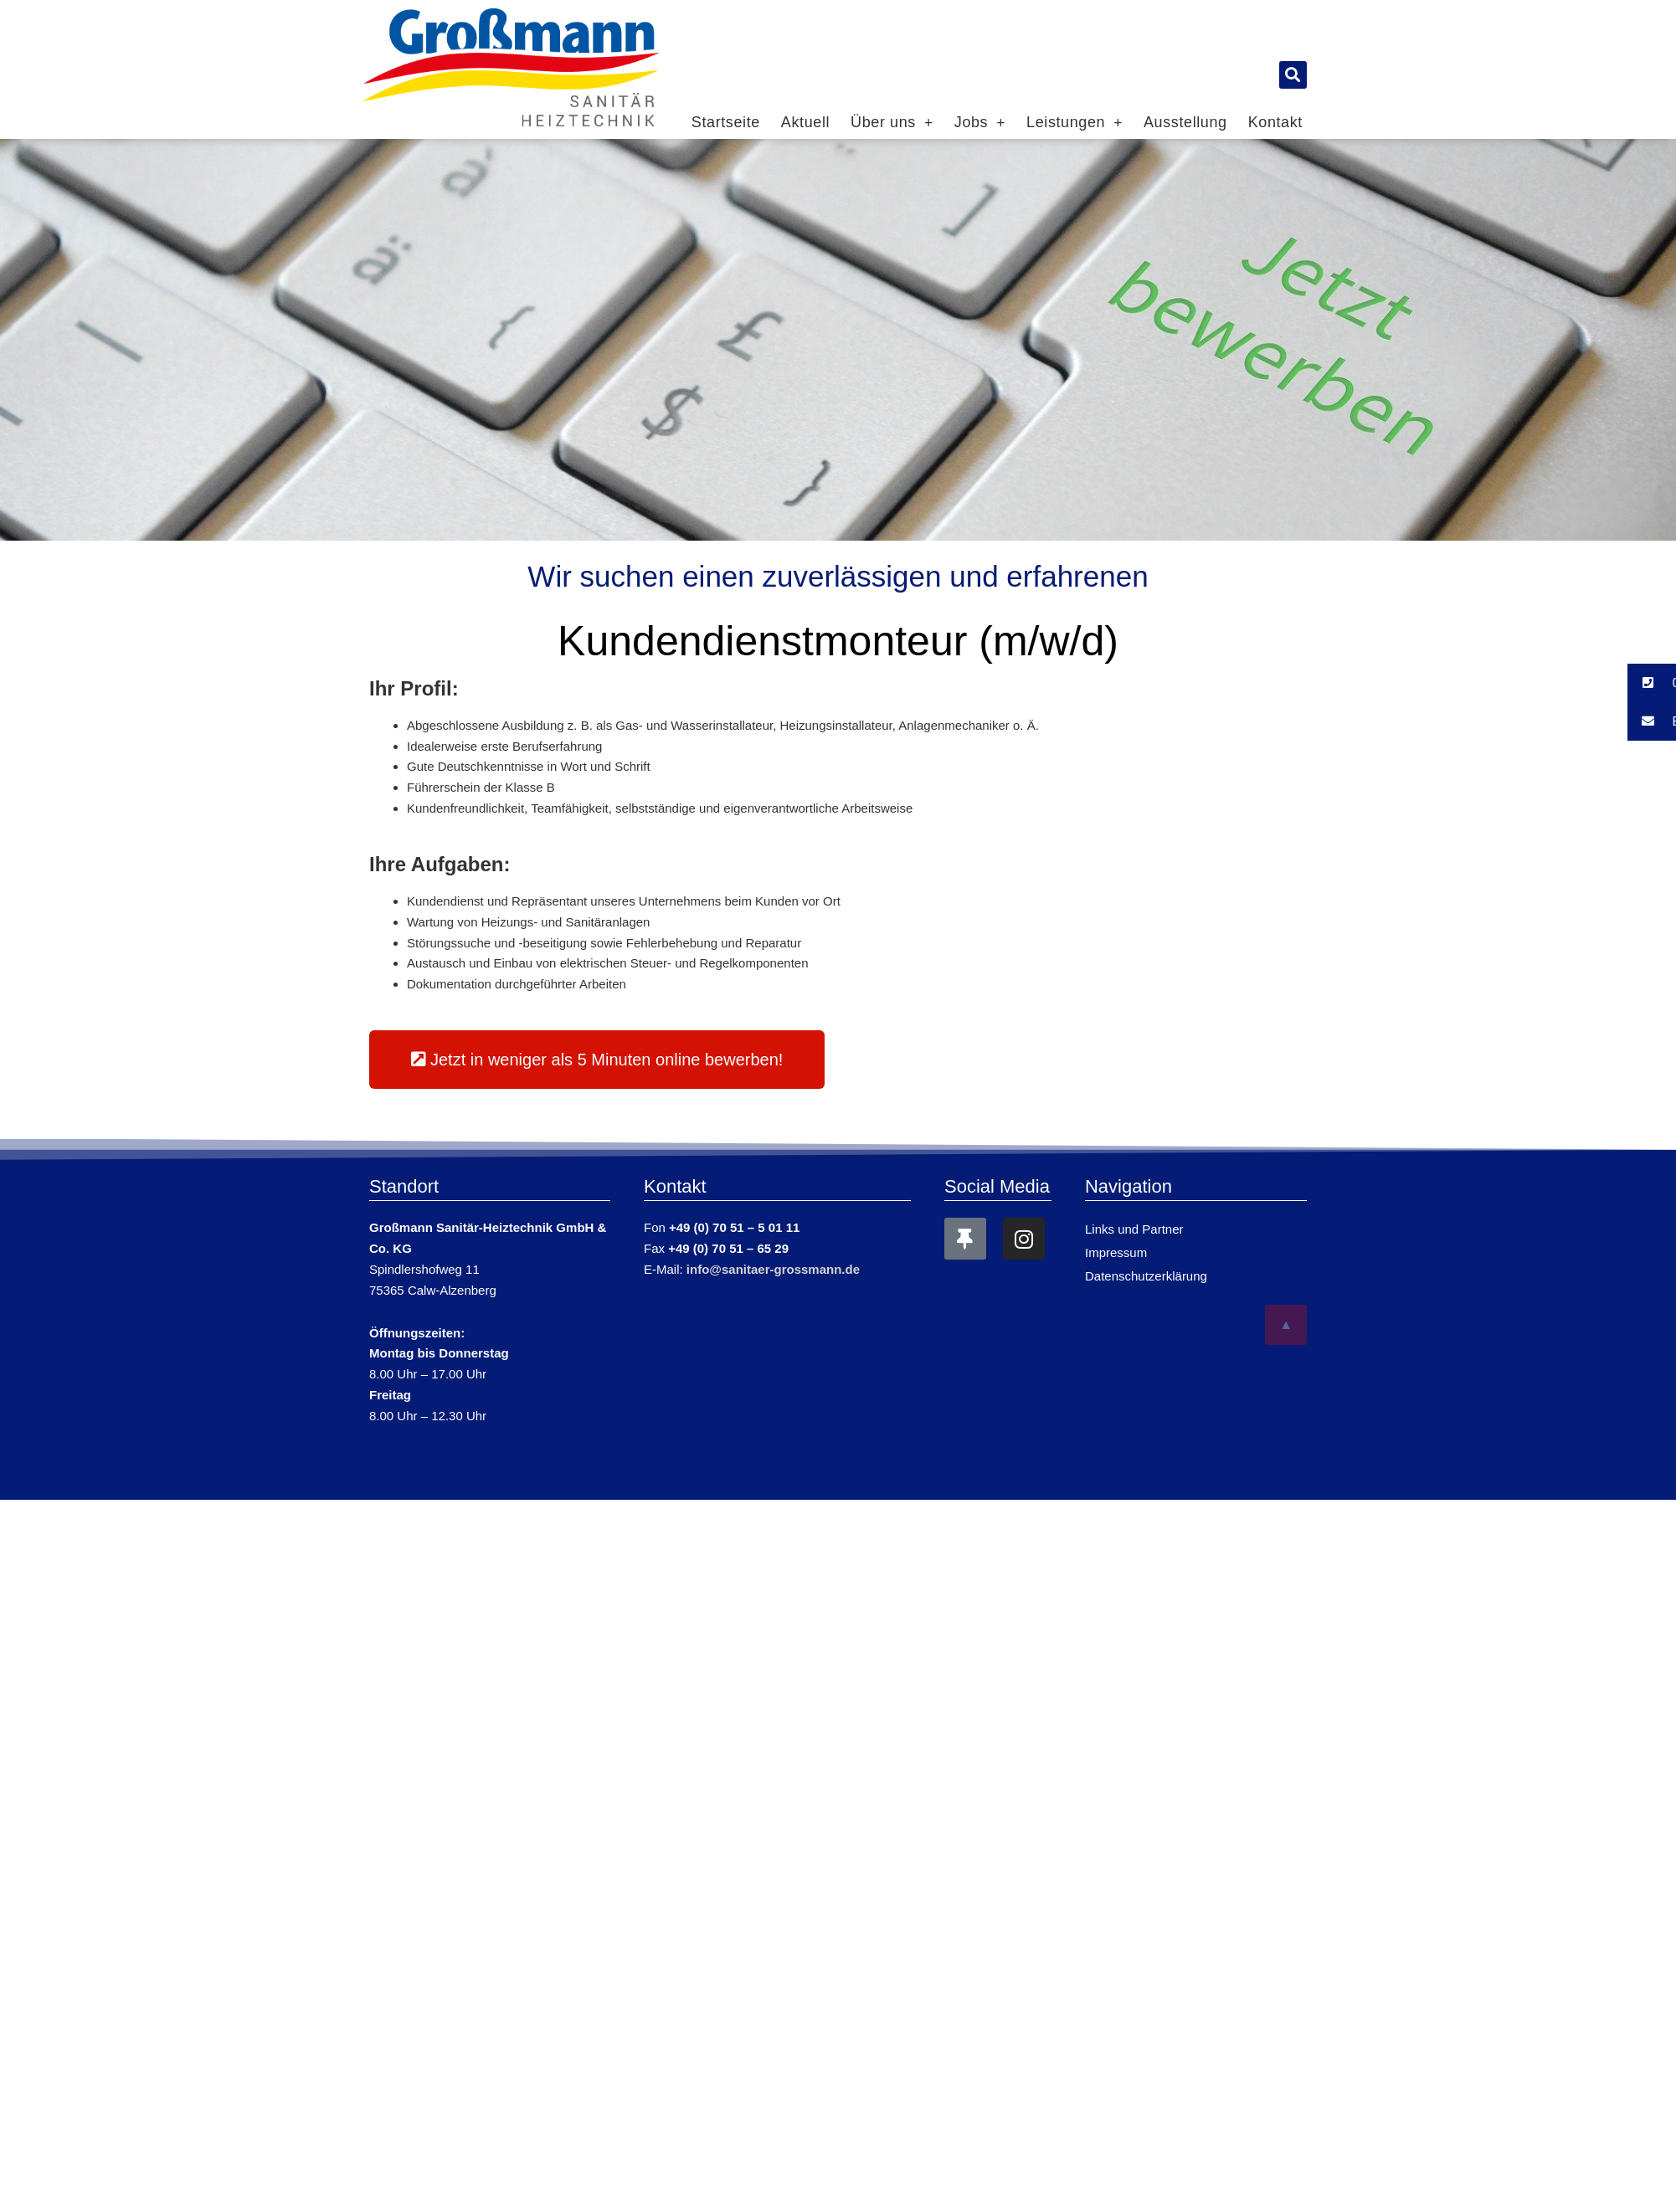 Image resolution: width=1676 pixels, height=2212 pixels. What do you see at coordinates (979, 122) in the screenshot?
I see `Jobs` at bounding box center [979, 122].